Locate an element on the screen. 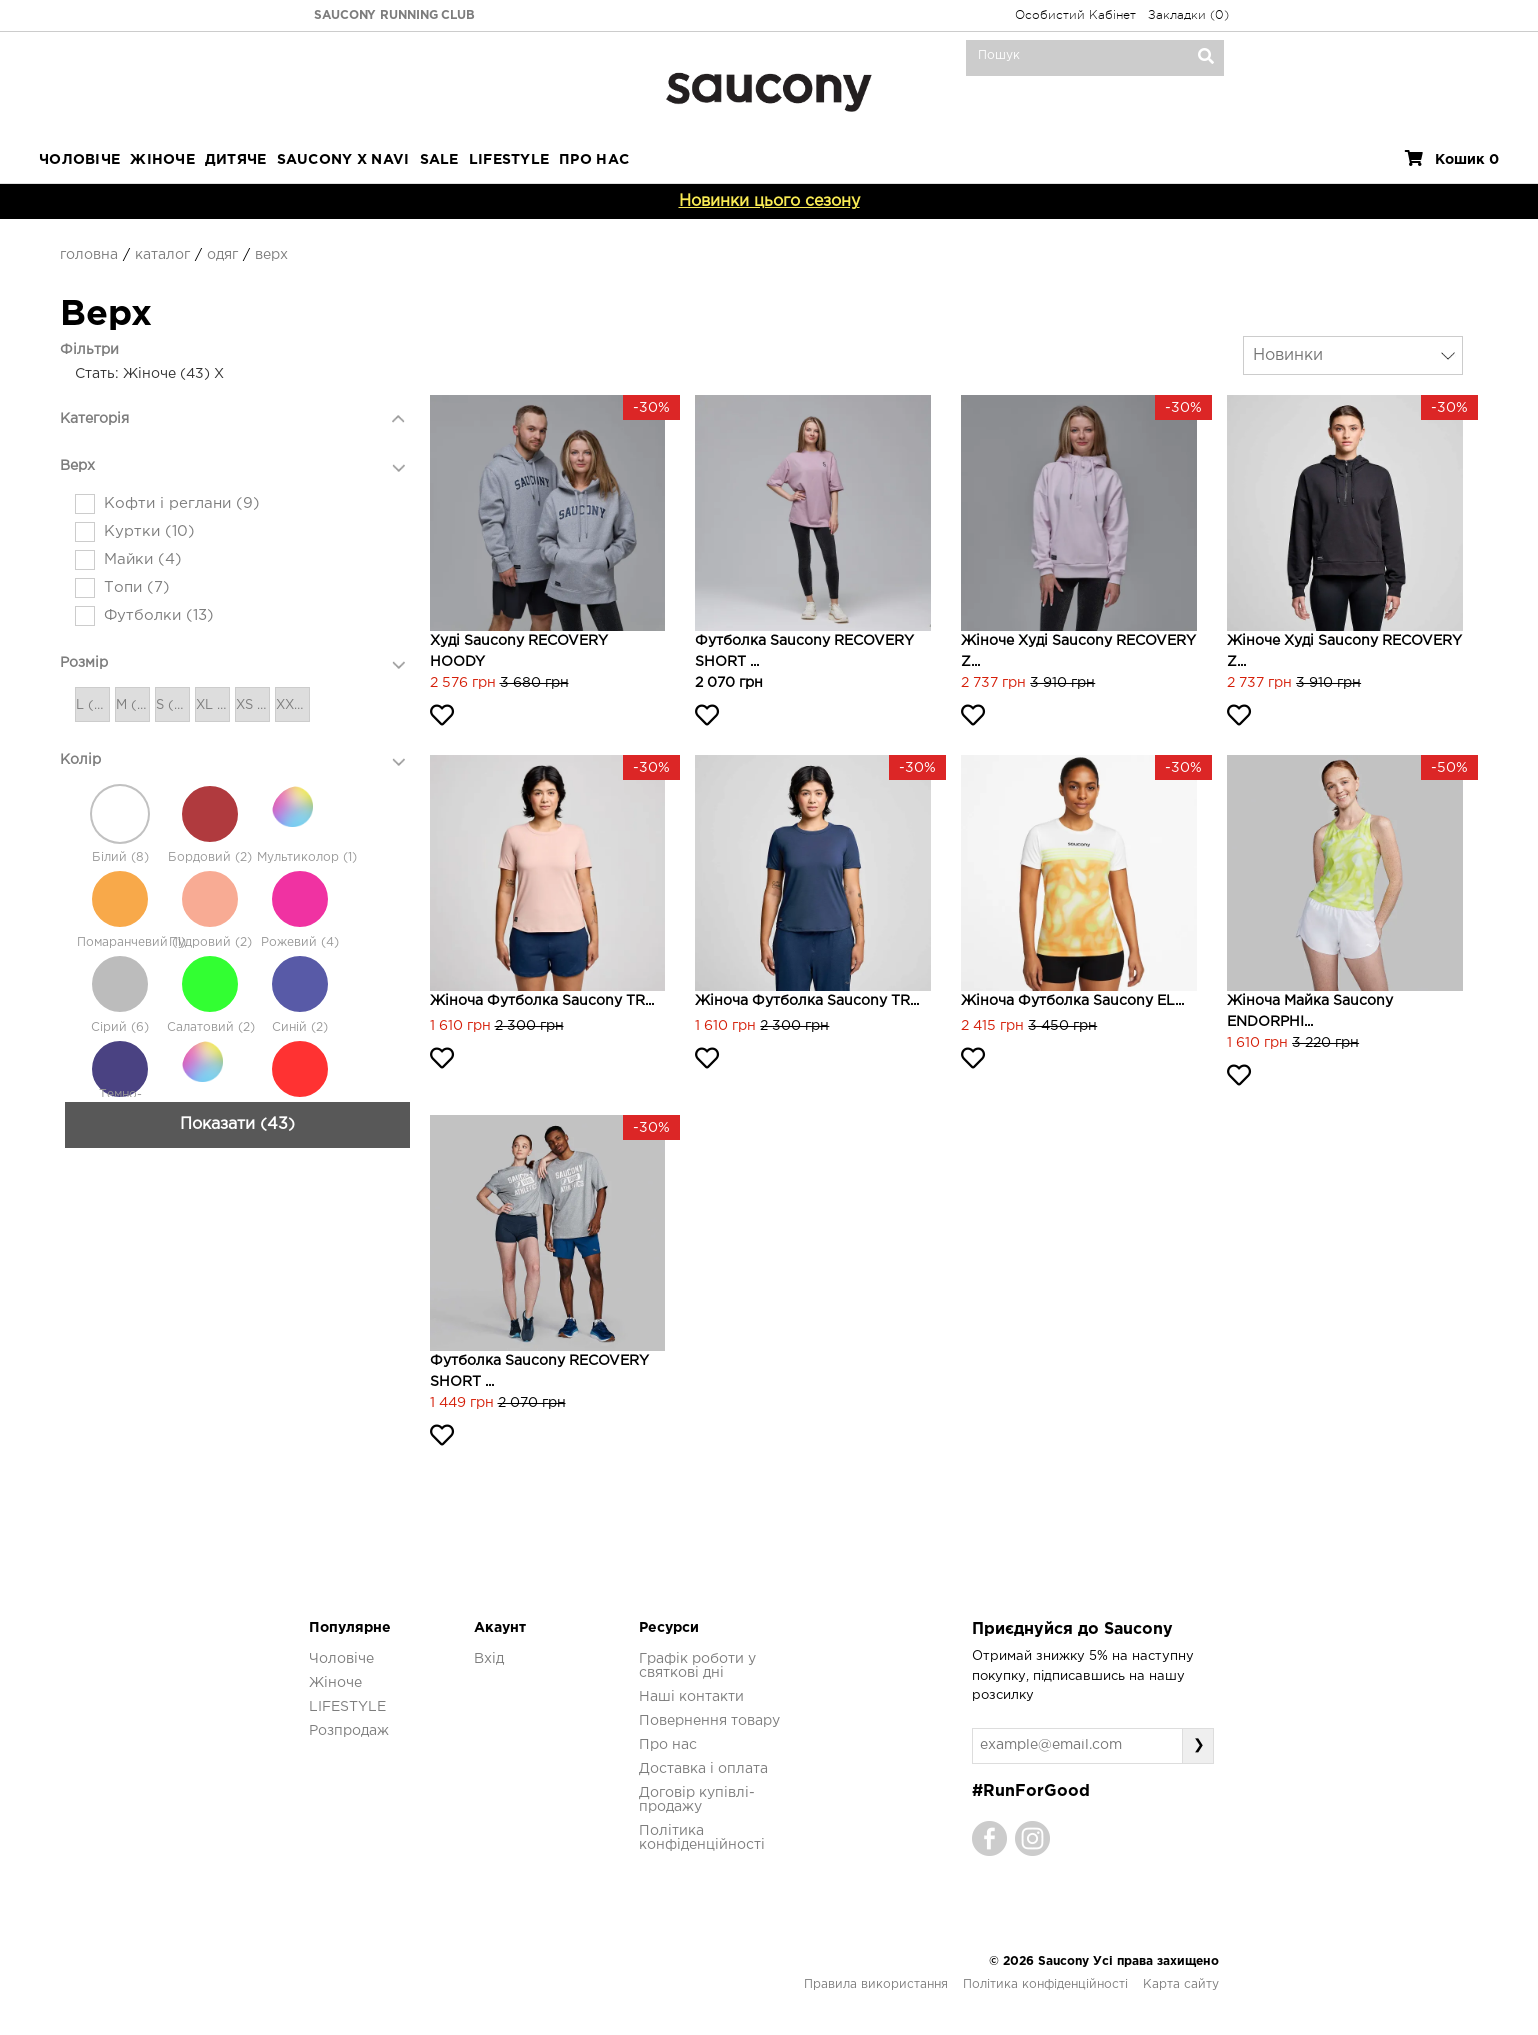  Дитяче is located at coordinates (236, 160).